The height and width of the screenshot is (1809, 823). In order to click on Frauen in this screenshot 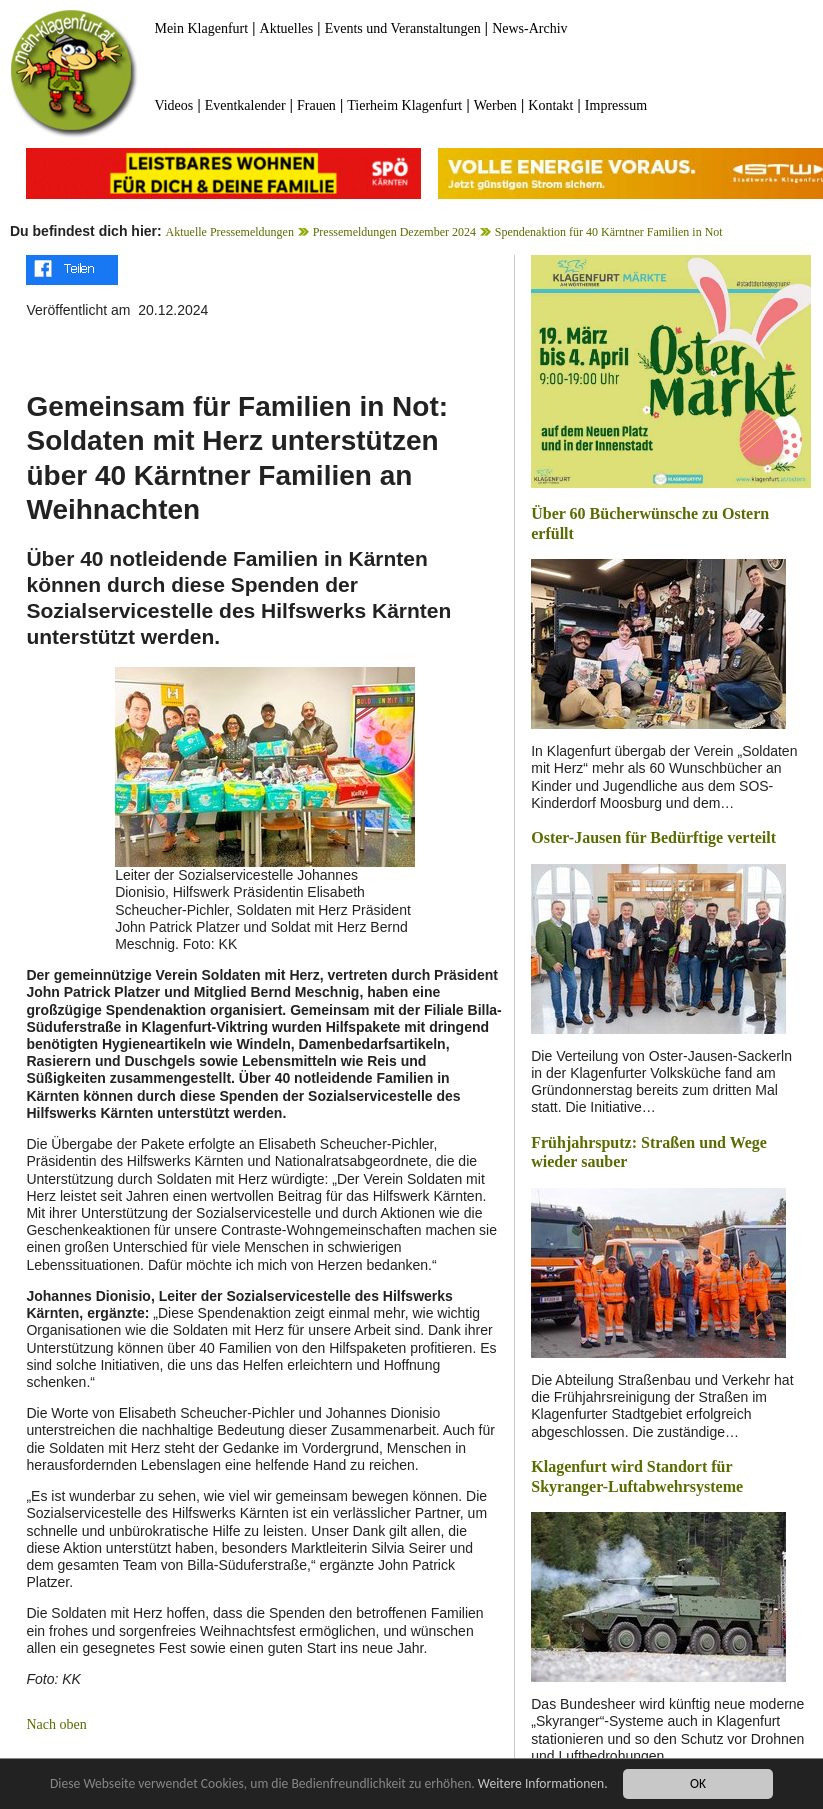, I will do `click(316, 105)`.